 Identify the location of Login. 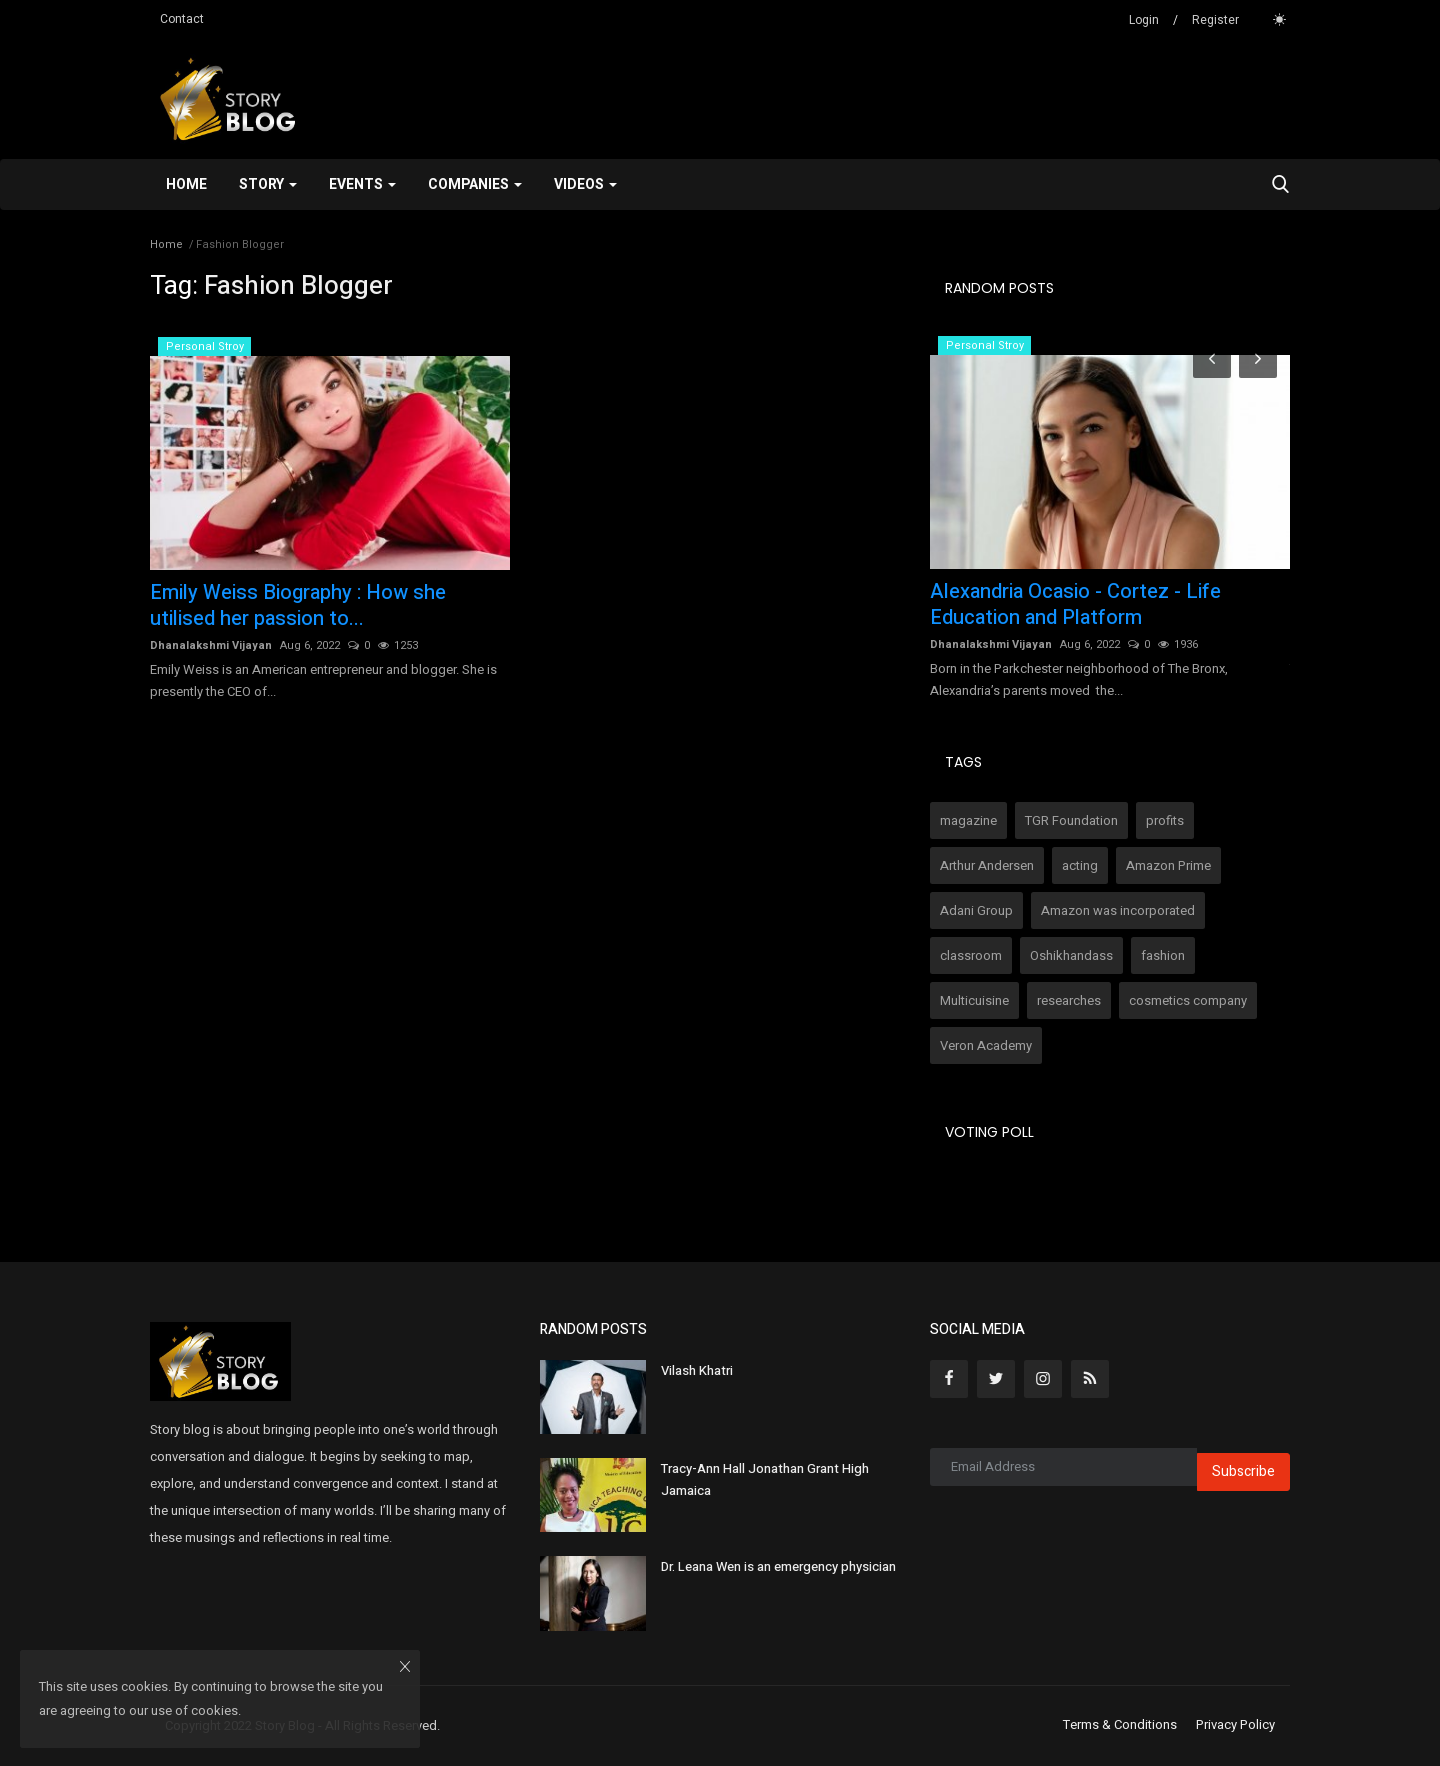
(1144, 20).